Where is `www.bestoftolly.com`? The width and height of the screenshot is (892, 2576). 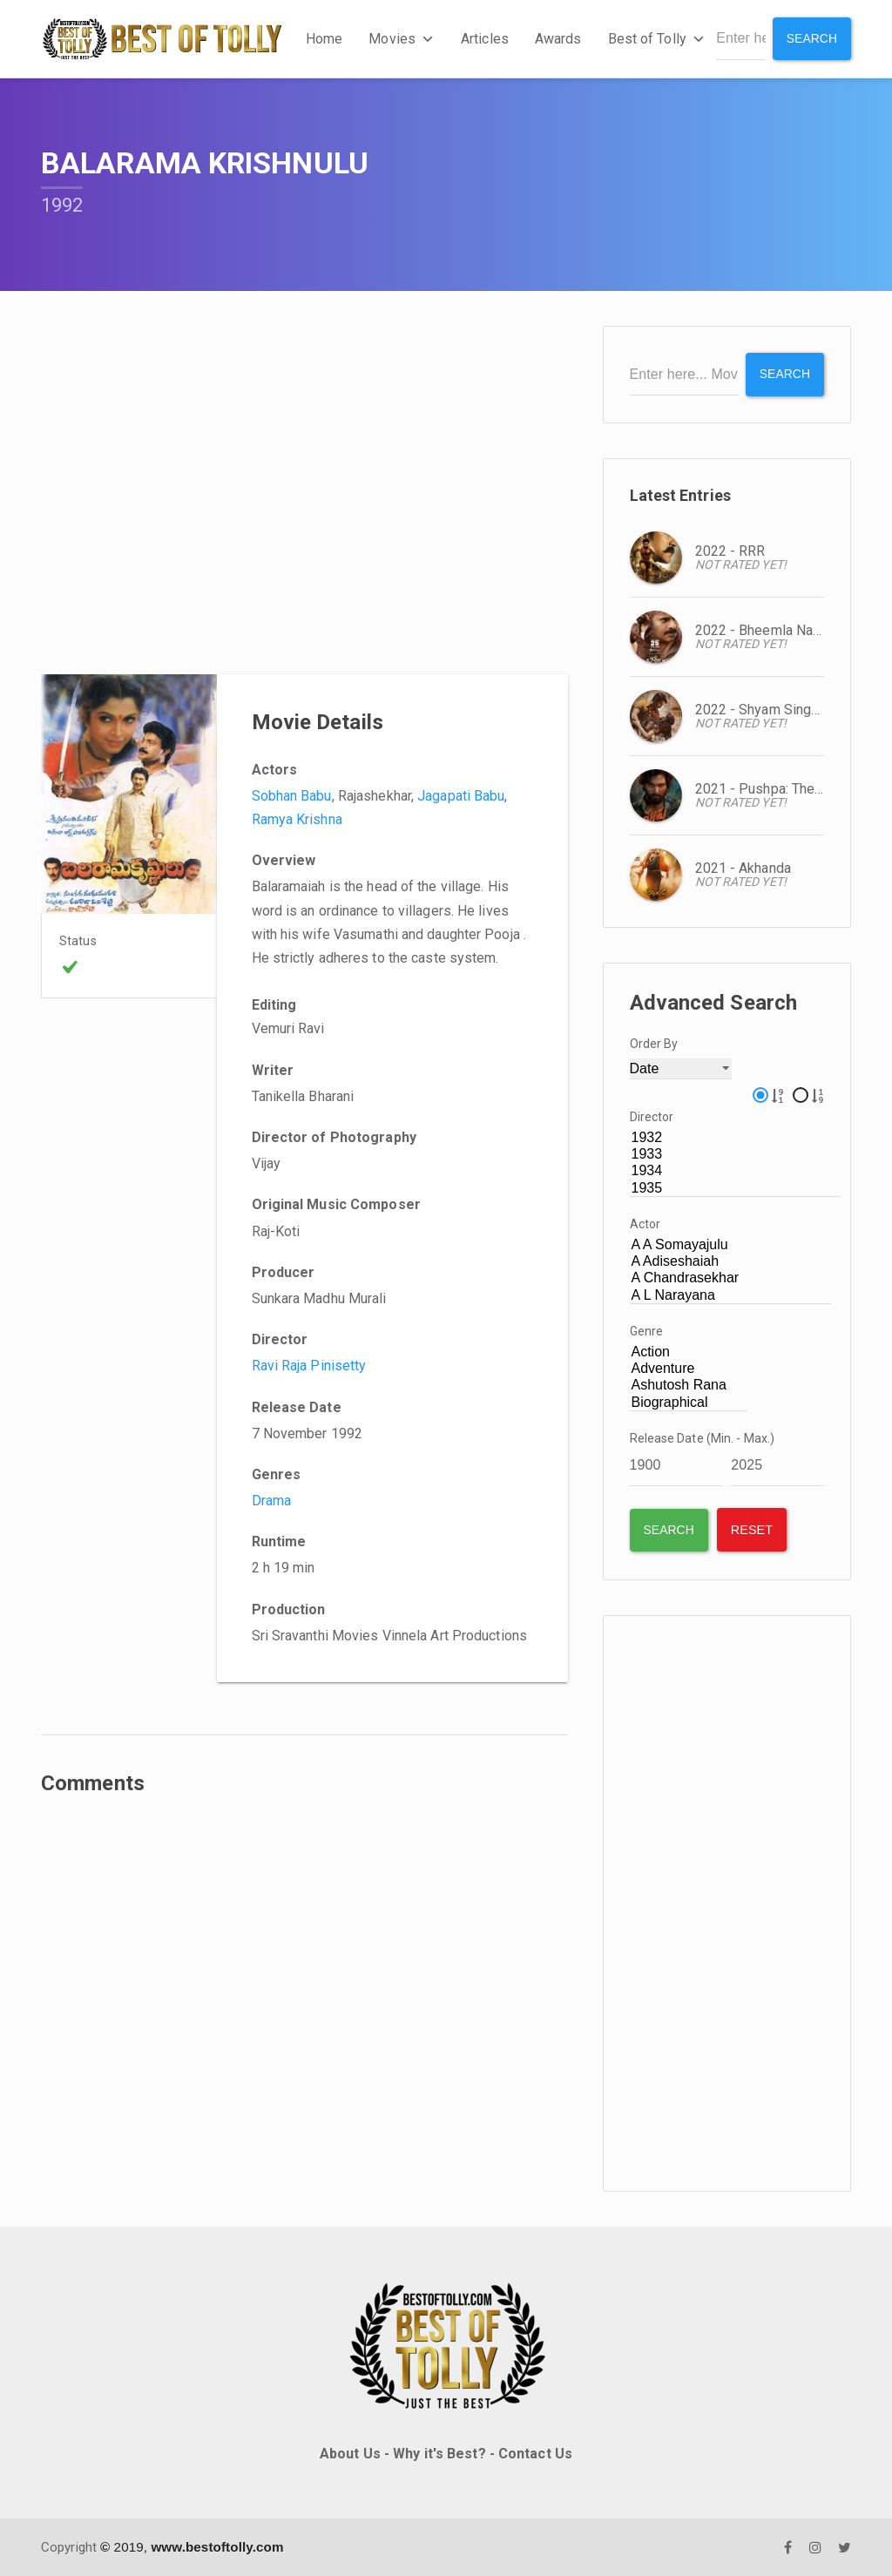 www.bestoftolly.com is located at coordinates (217, 2546).